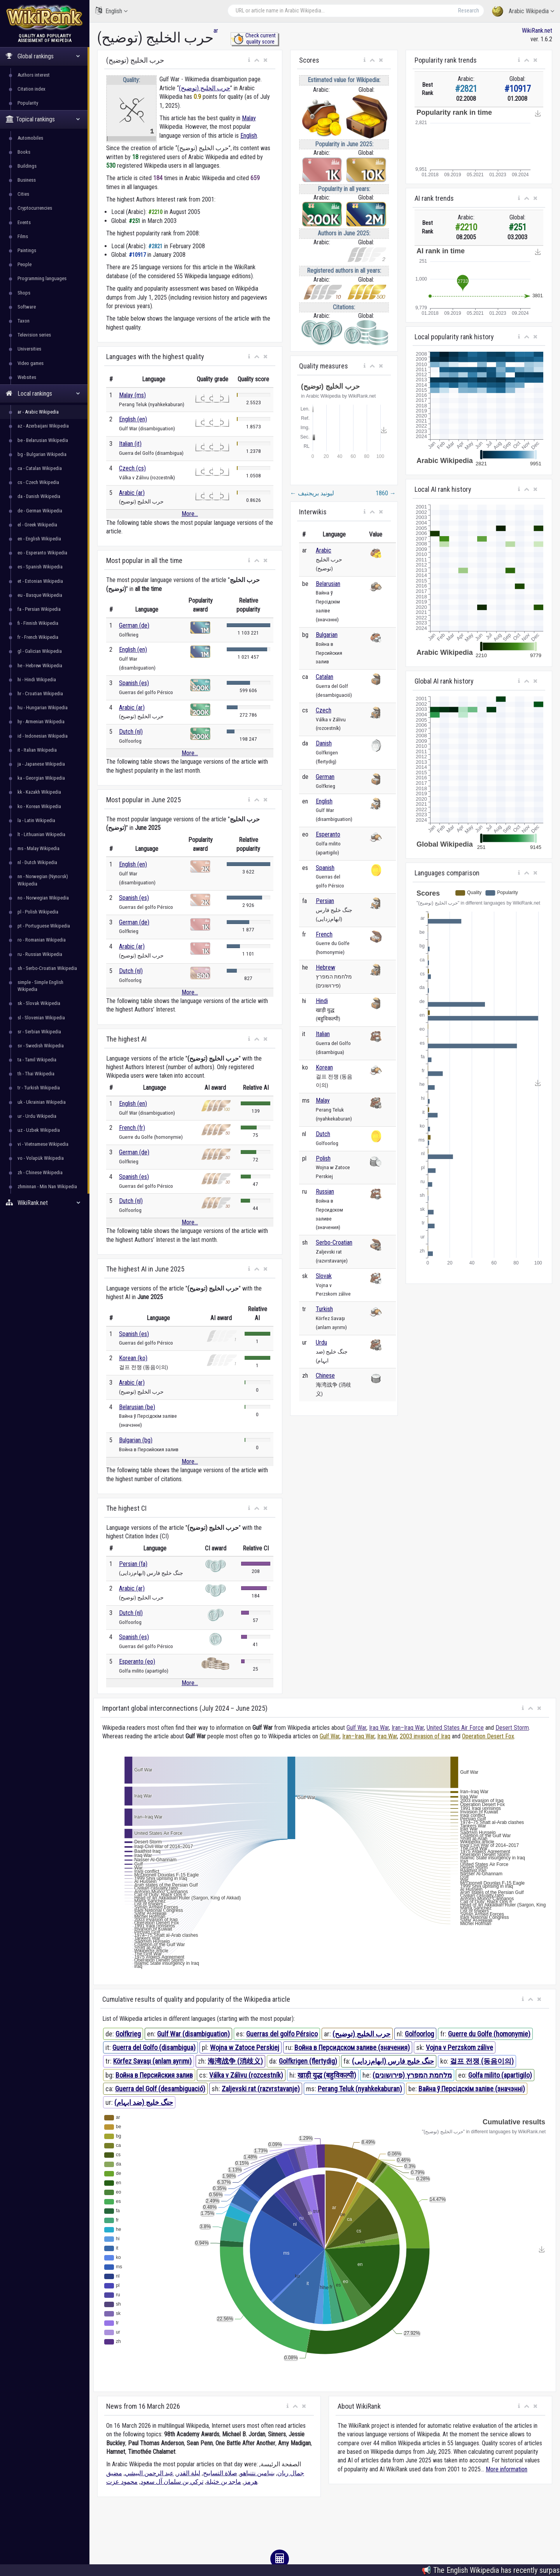  Describe the element at coordinates (188, 2473) in the screenshot. I see `ليلة القدر` at that location.